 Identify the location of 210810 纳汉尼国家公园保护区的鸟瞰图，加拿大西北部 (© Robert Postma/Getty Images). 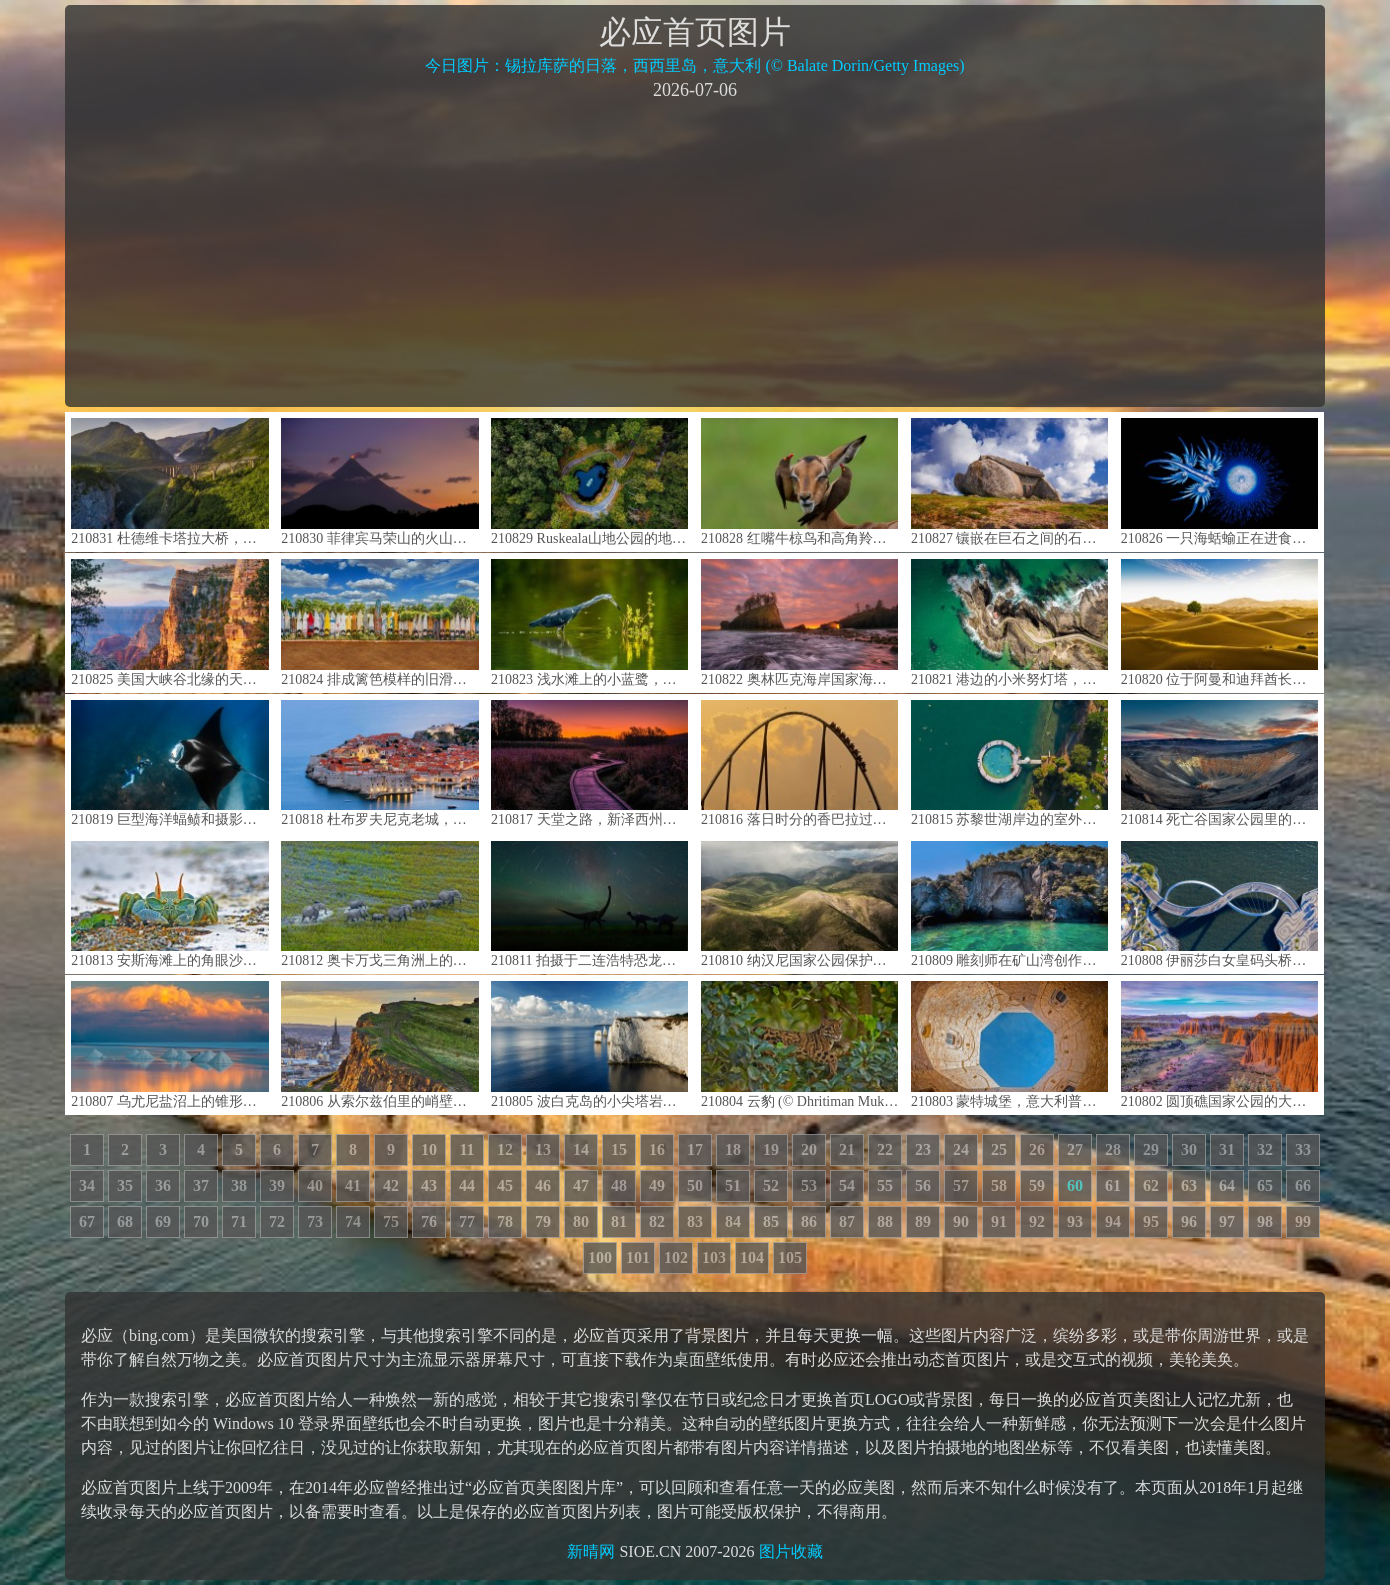
(799, 904).